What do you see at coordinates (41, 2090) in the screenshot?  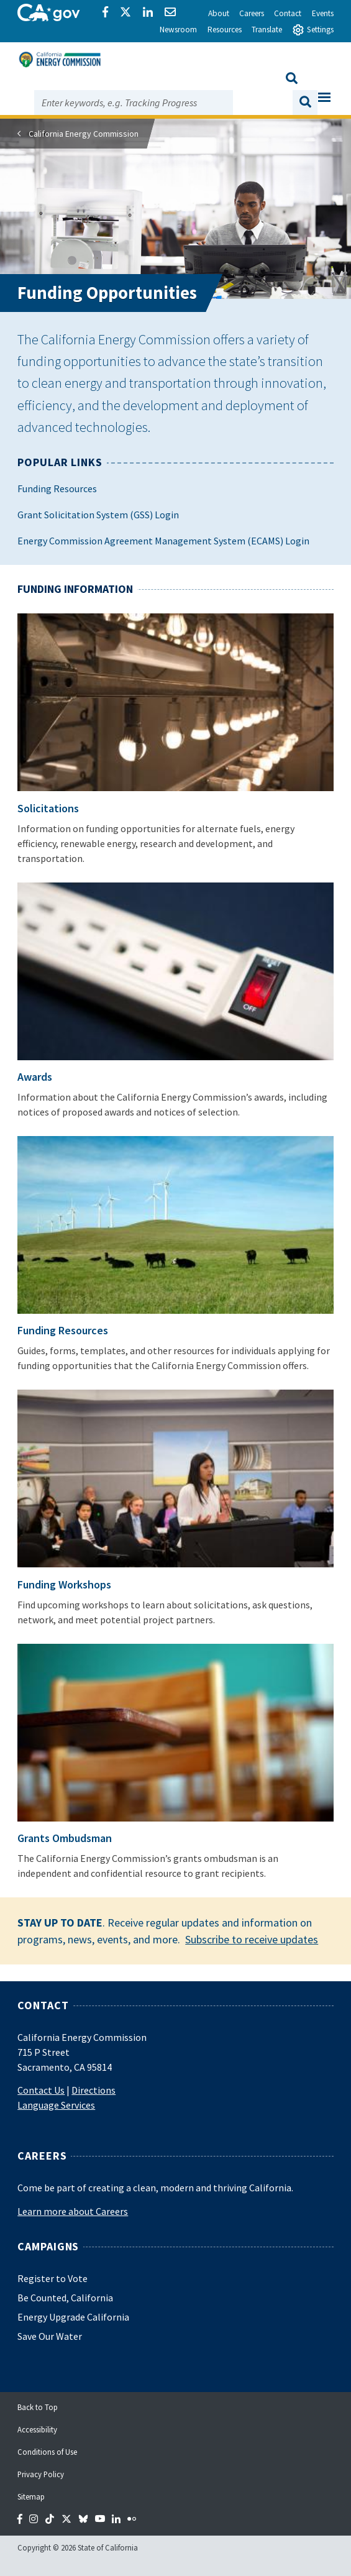 I see `Contact Us` at bounding box center [41, 2090].